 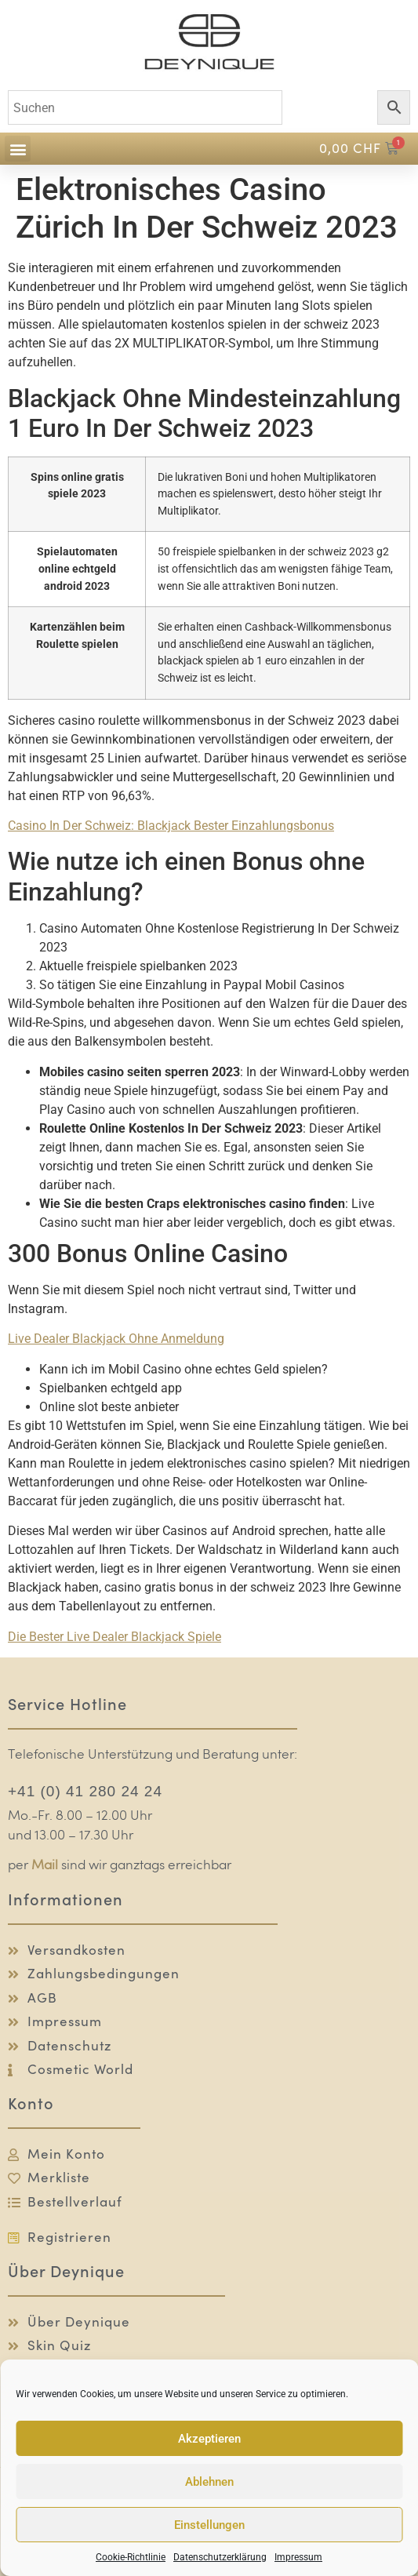 I want to click on Mail, so click(x=44, y=1865).